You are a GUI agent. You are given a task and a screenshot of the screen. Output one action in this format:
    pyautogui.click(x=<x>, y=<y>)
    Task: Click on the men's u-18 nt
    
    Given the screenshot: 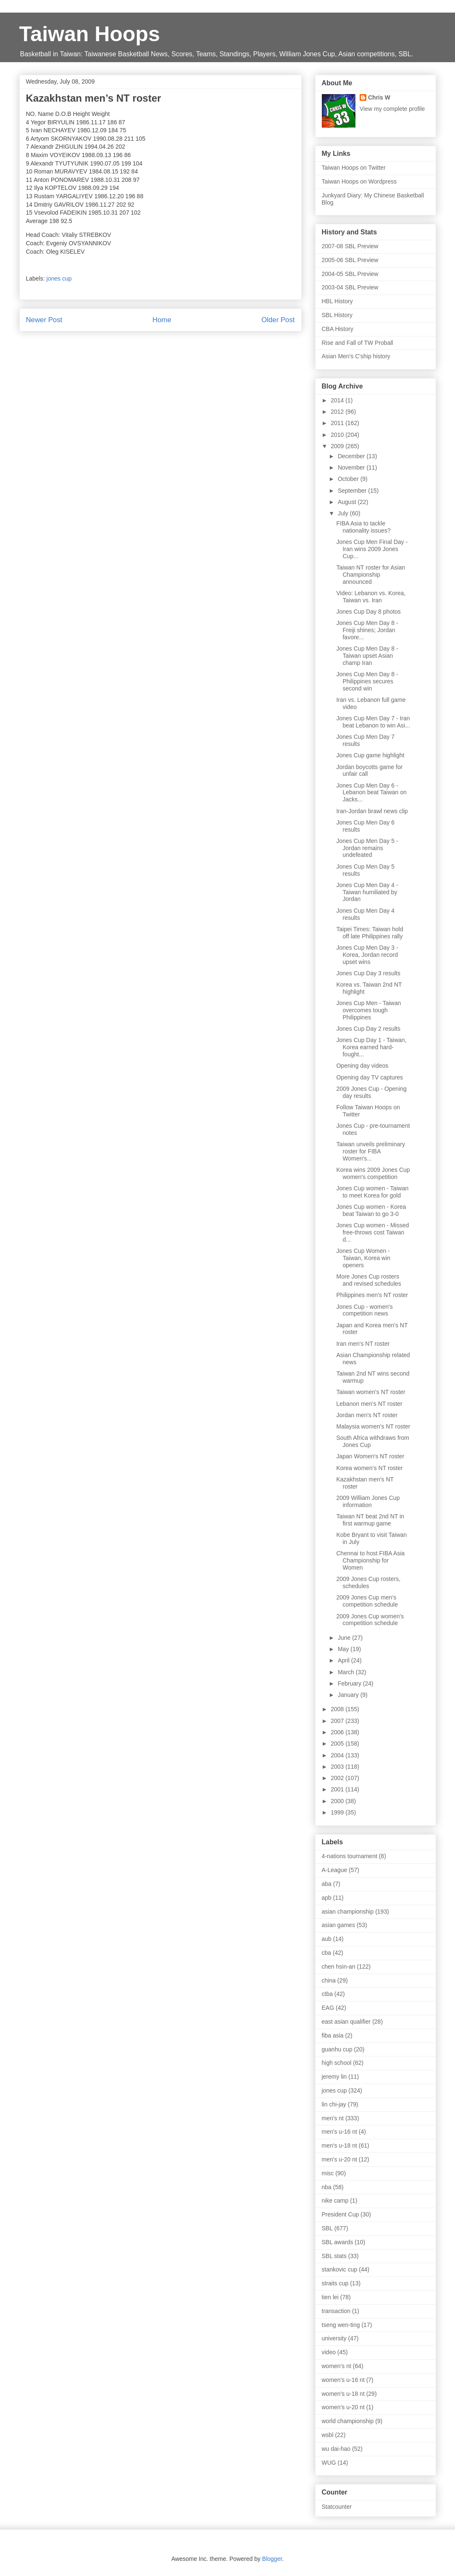 What is the action you would take?
    pyautogui.click(x=339, y=2145)
    